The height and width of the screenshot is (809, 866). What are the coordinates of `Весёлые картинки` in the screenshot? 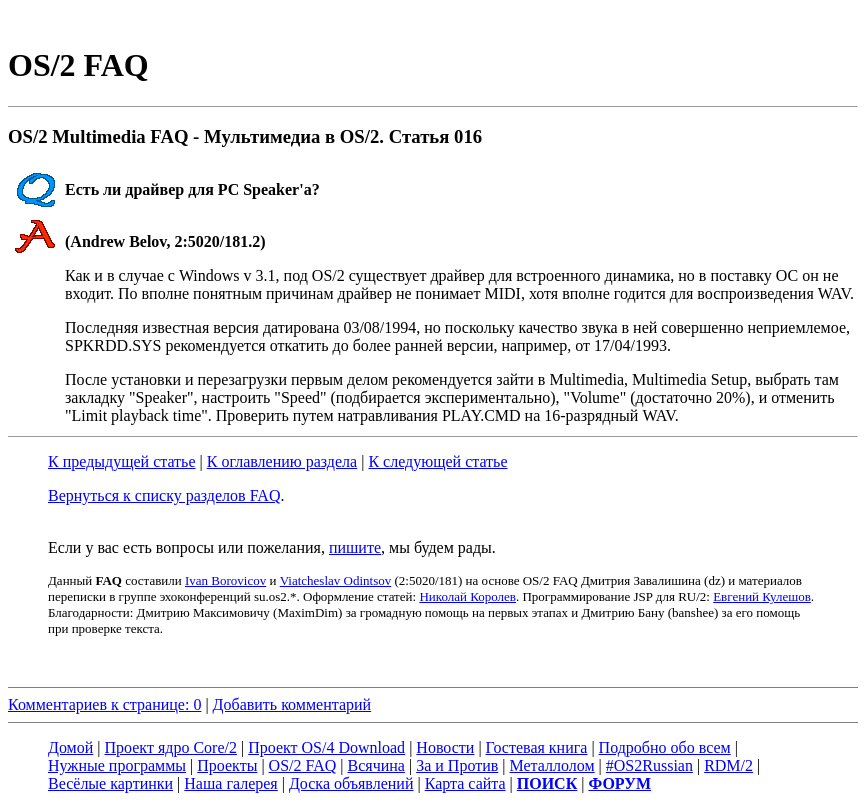 It's located at (110, 783).